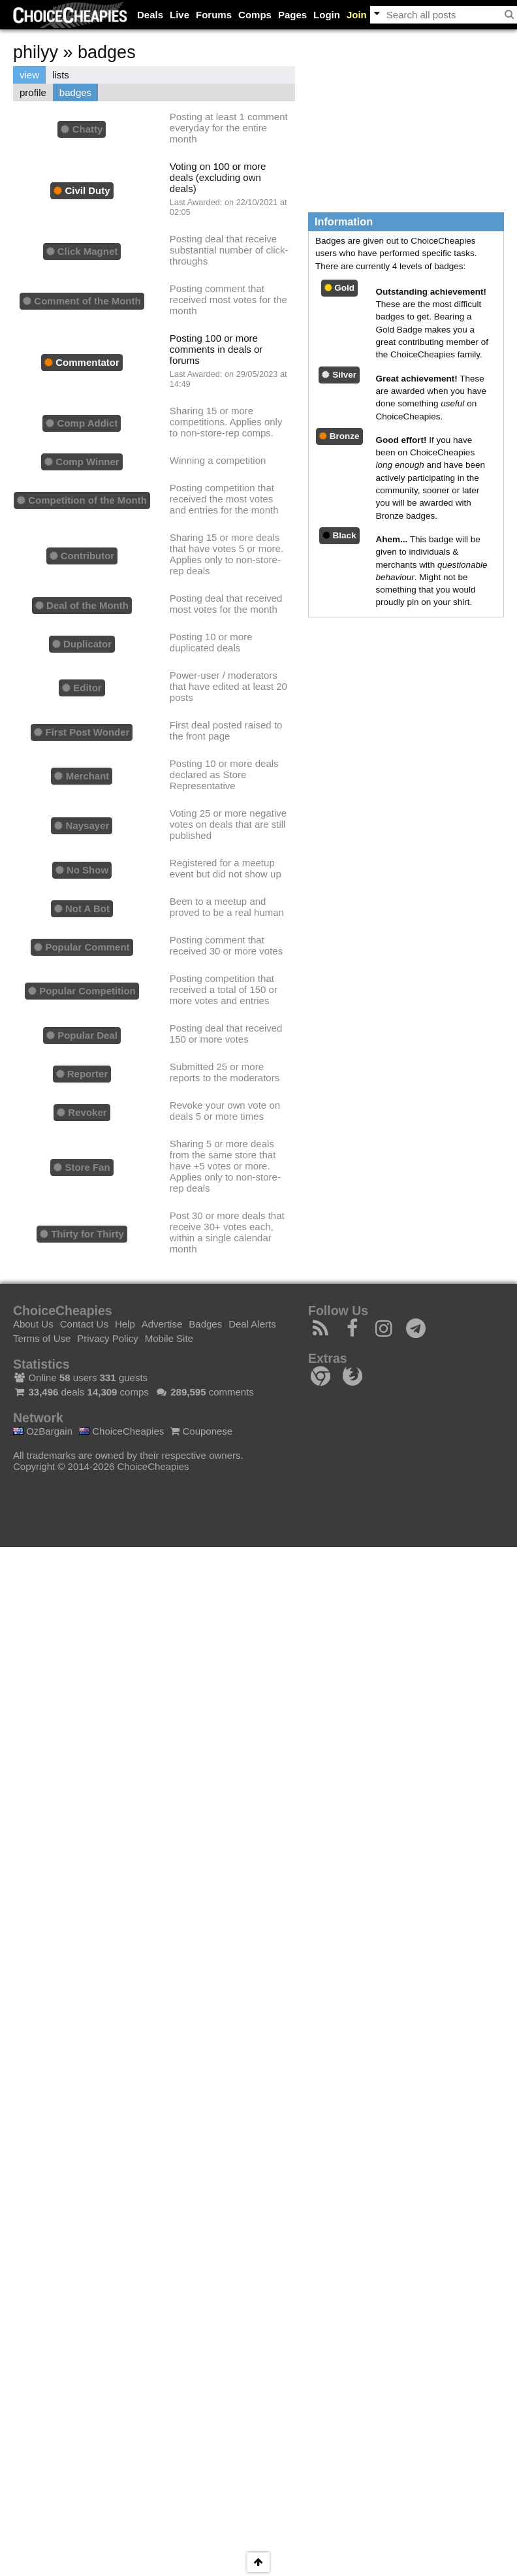 This screenshot has width=517, height=2576. What do you see at coordinates (33, 92) in the screenshot?
I see `profile` at bounding box center [33, 92].